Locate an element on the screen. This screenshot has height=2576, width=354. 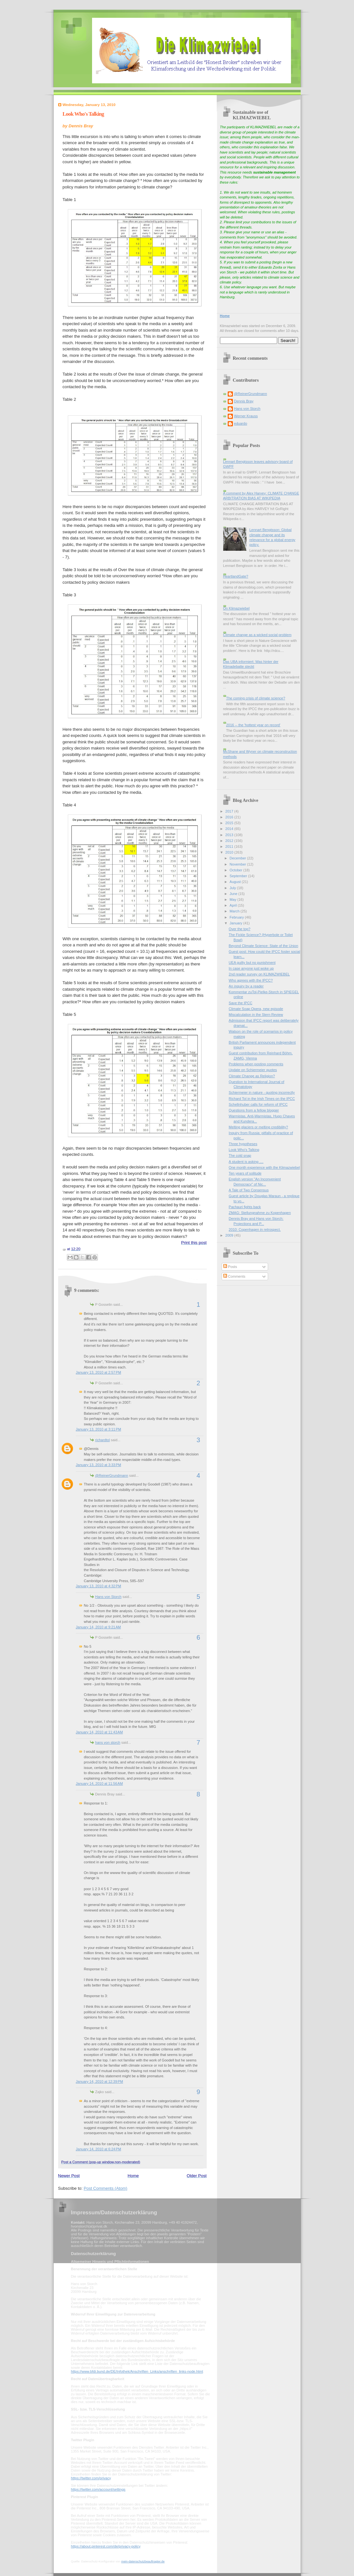
In case anyone just woke up is located at coordinates (251, 968).